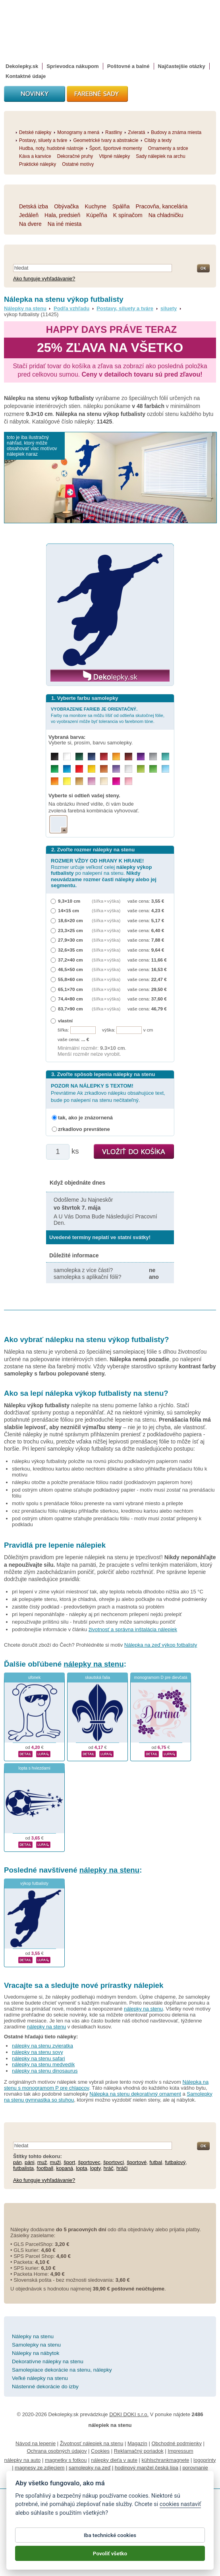  What do you see at coordinates (108, 1093) in the screenshot?
I see `Prevrátime Ak zrkadlovo nálepku obsahujúce text, bude po nalepení na stenu nečitateľný.` at bounding box center [108, 1093].